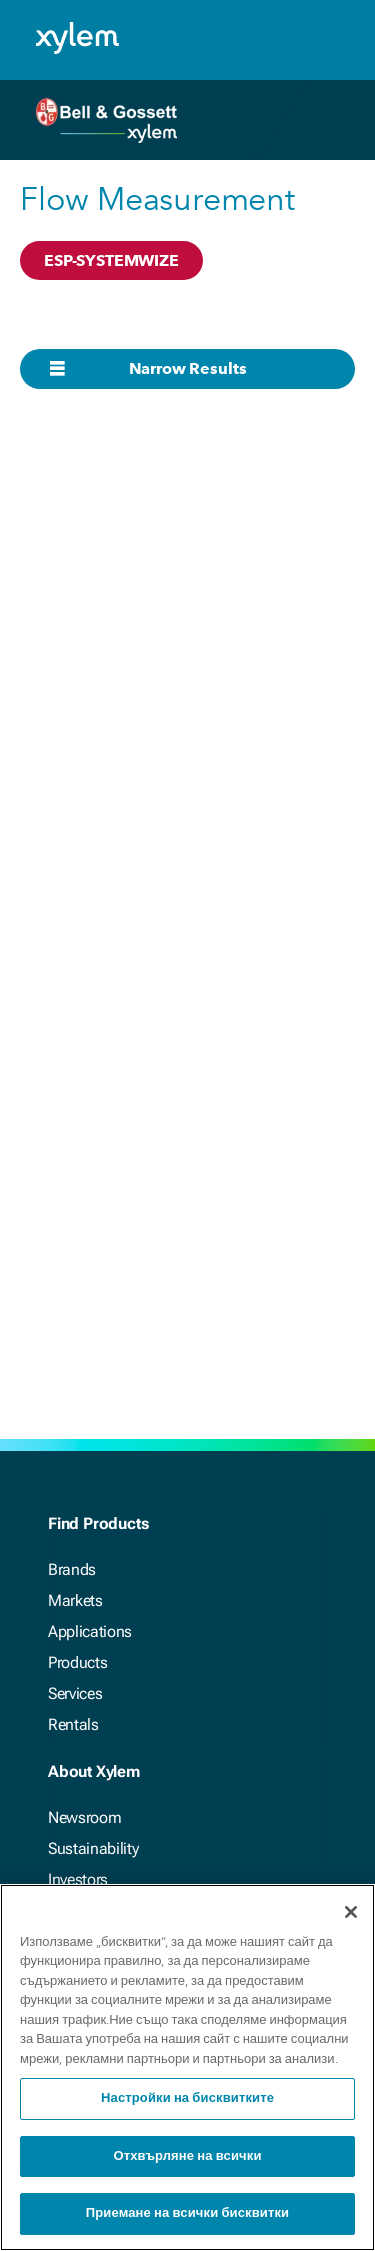 The width and height of the screenshot is (375, 2251). I want to click on Отхвърляне на всички, so click(187, 2157).